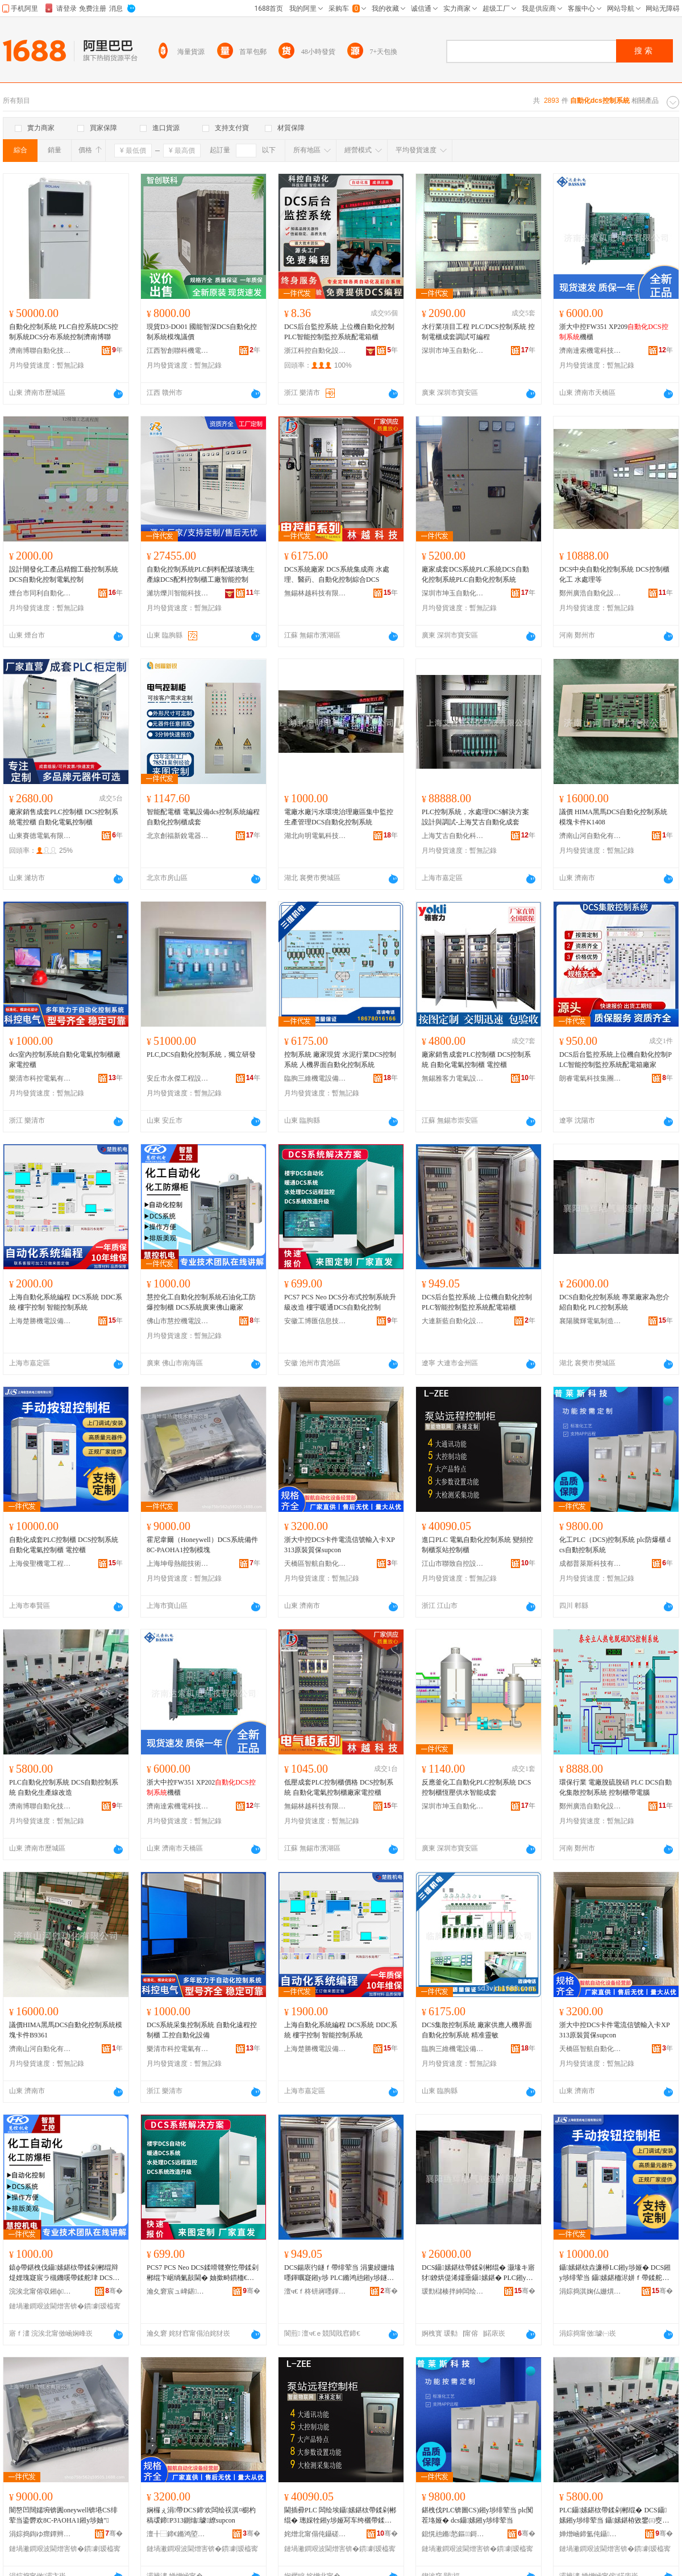  What do you see at coordinates (63, 2515) in the screenshot?
I see `闇嶅凹闊嬬埦锛圚oneywell锛塂CS绯荤当鍌欎欢8C-PAOHA1鎺у埗妯″` at bounding box center [63, 2515].